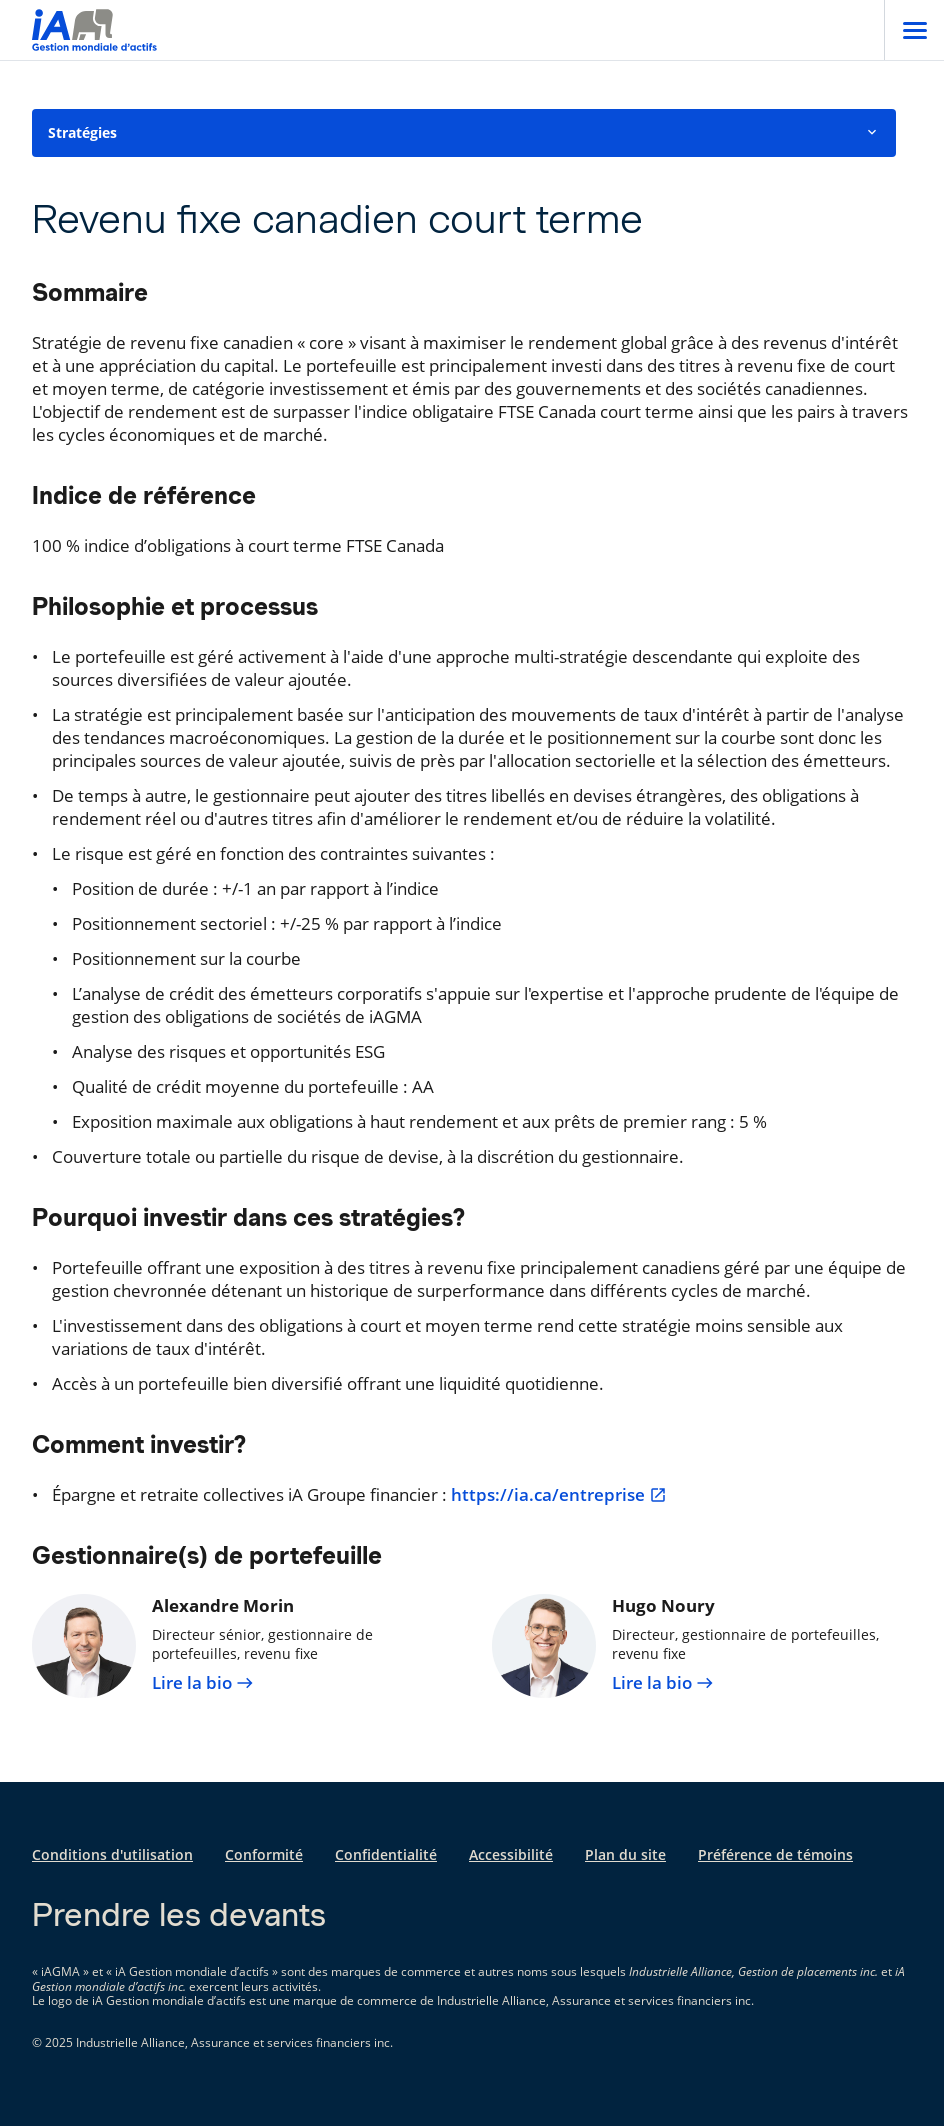 The width and height of the screenshot is (944, 2126). Describe the element at coordinates (112, 1854) in the screenshot. I see `Conditions d'utilisation` at that location.